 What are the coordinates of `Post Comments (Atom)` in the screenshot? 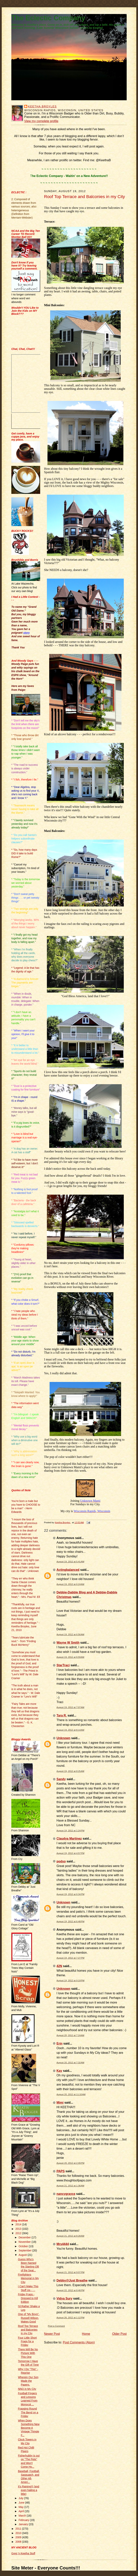 It's located at (79, 2342).